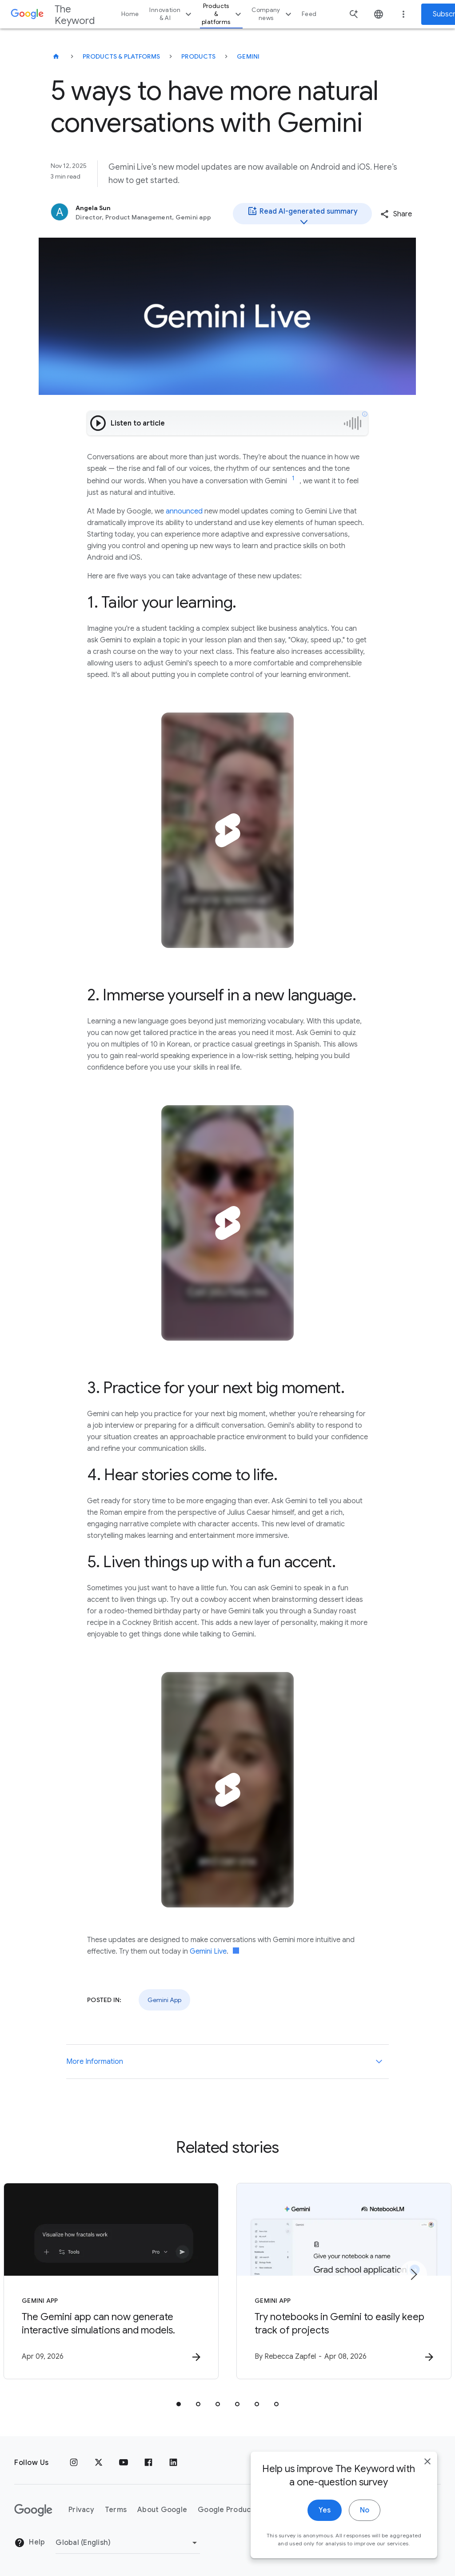 The width and height of the screenshot is (455, 2576). What do you see at coordinates (123, 2462) in the screenshot?
I see `[YouTube]` at bounding box center [123, 2462].